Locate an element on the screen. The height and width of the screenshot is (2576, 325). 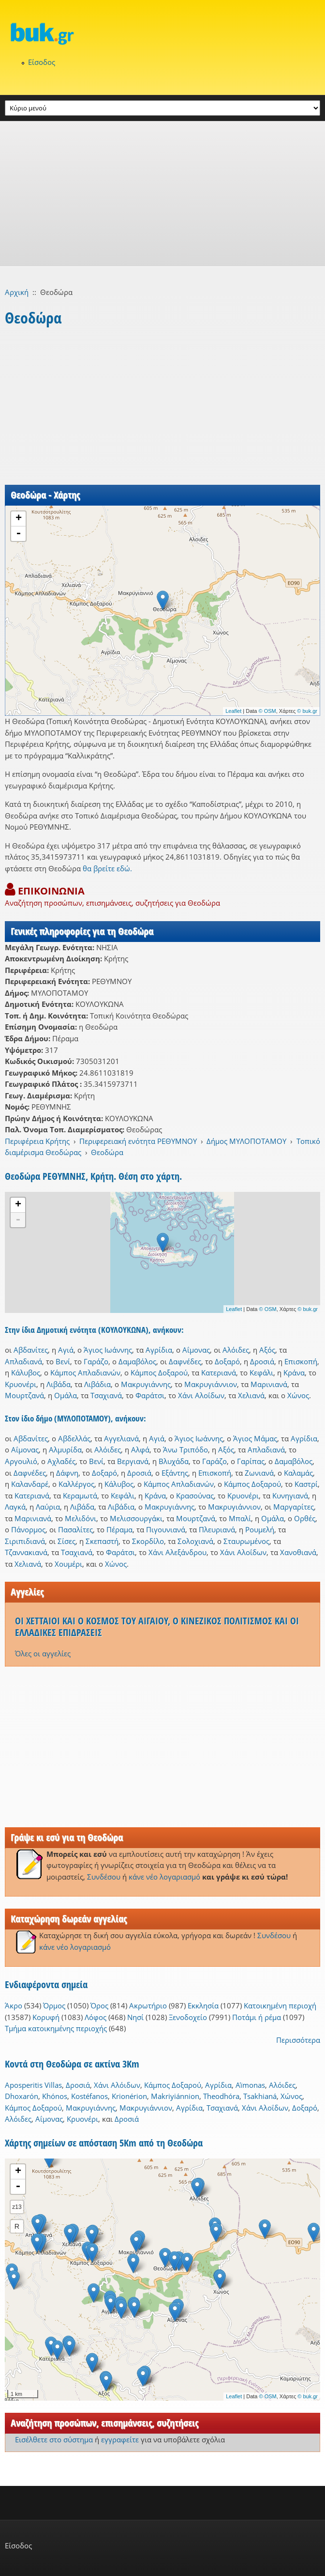
[Advertisement] is located at coordinates (162, 193).